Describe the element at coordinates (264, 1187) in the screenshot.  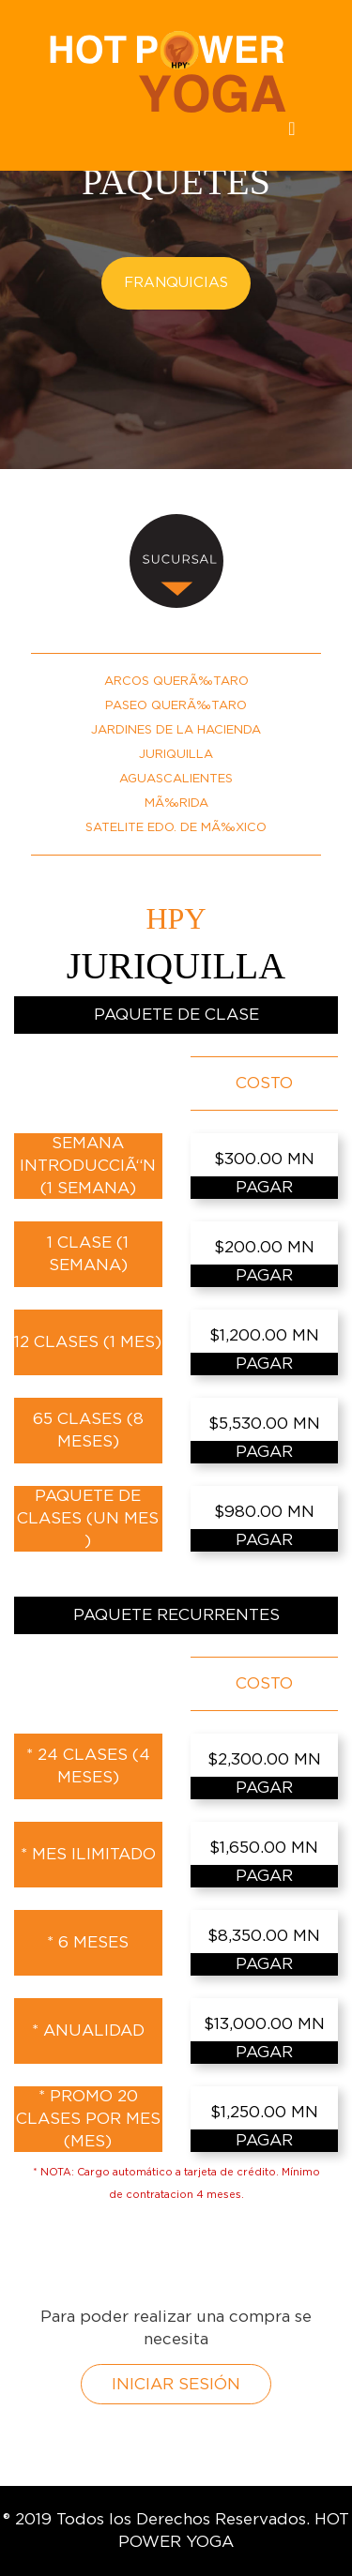
I see `PAGAR` at that location.